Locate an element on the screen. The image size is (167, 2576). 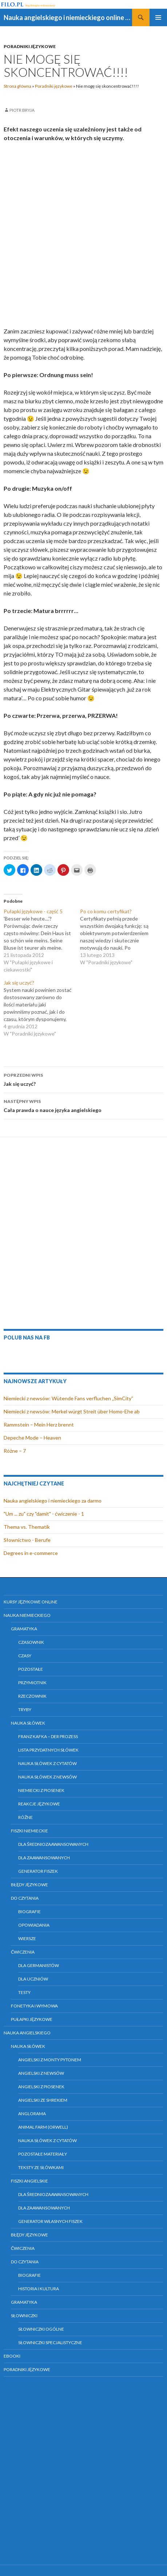
Cała prawda o nauce języka angielskiego is located at coordinates (83, 1105).